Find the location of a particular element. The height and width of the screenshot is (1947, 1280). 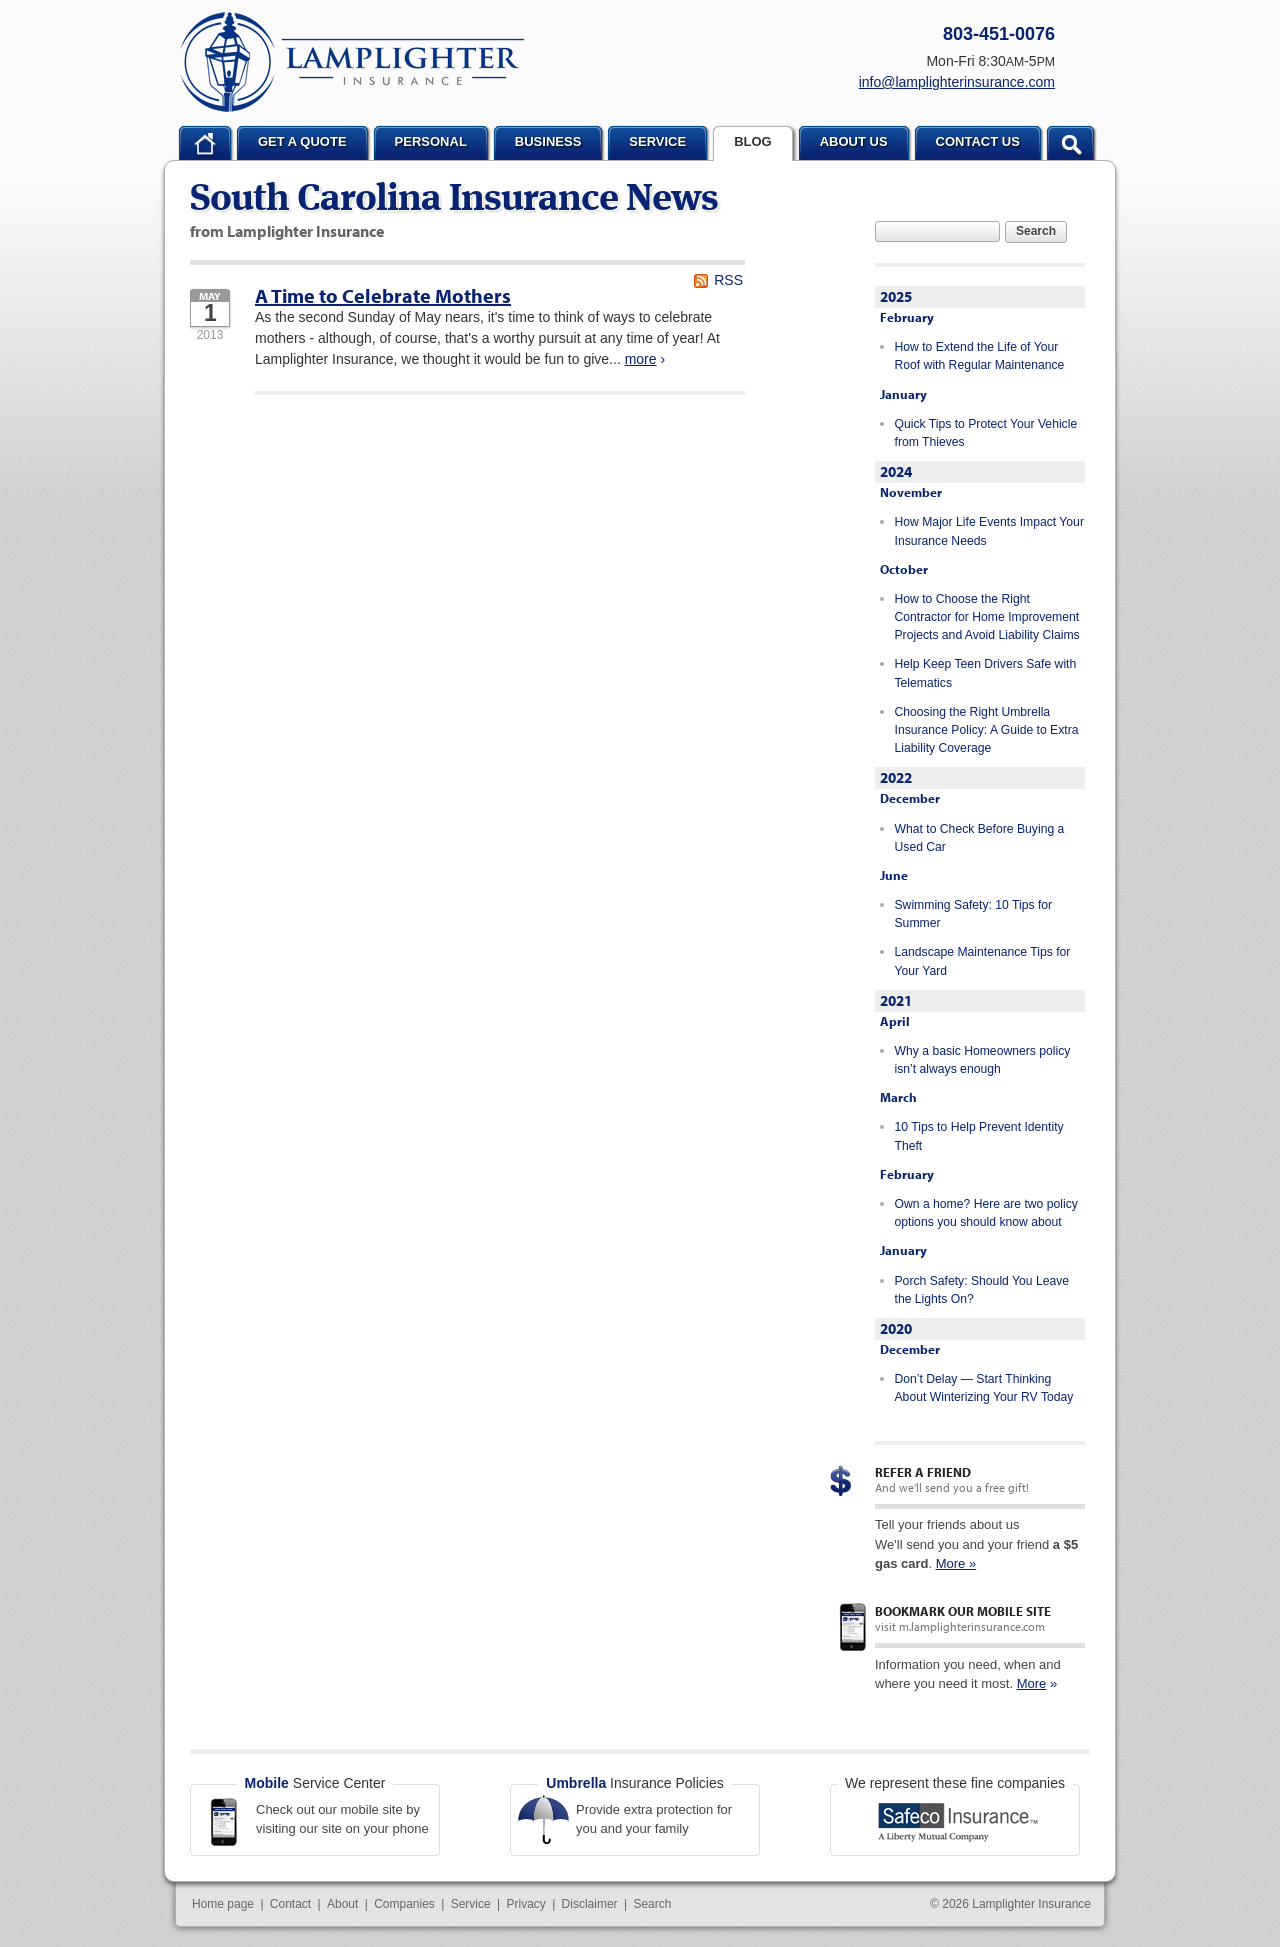

Quick Tips to Protect Your Vehicle from Thieves is located at coordinates (986, 433).